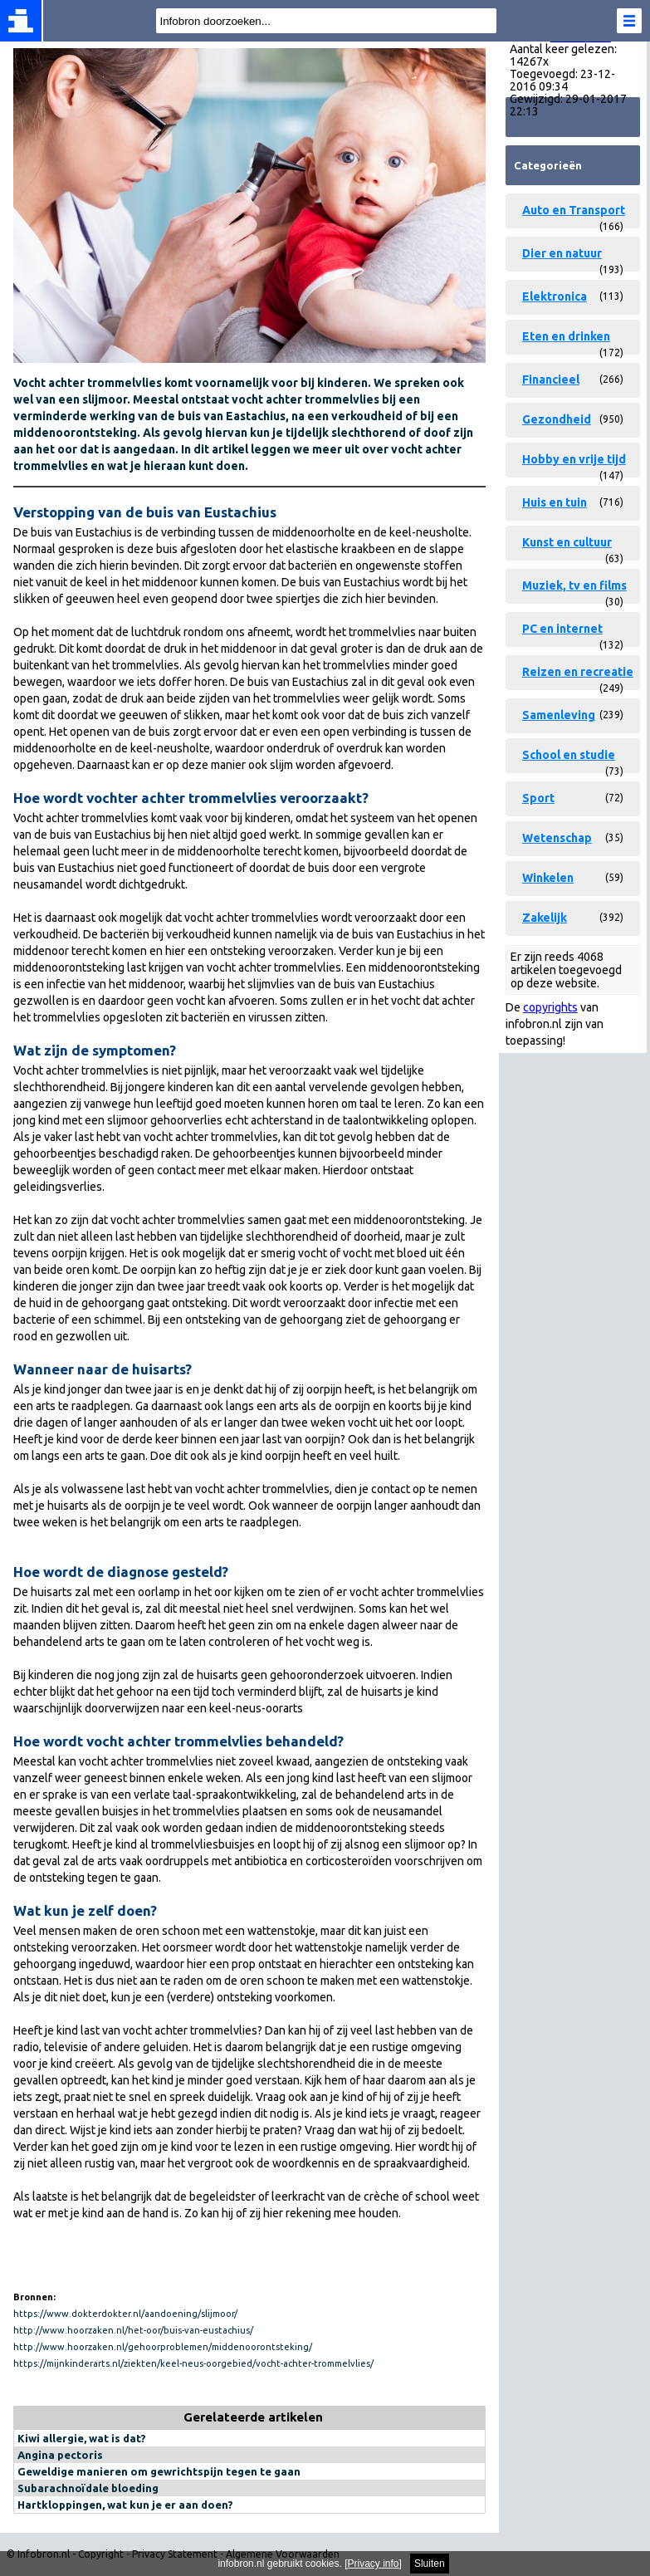 This screenshot has width=650, height=2576. Describe the element at coordinates (538, 798) in the screenshot. I see `Sport` at that location.